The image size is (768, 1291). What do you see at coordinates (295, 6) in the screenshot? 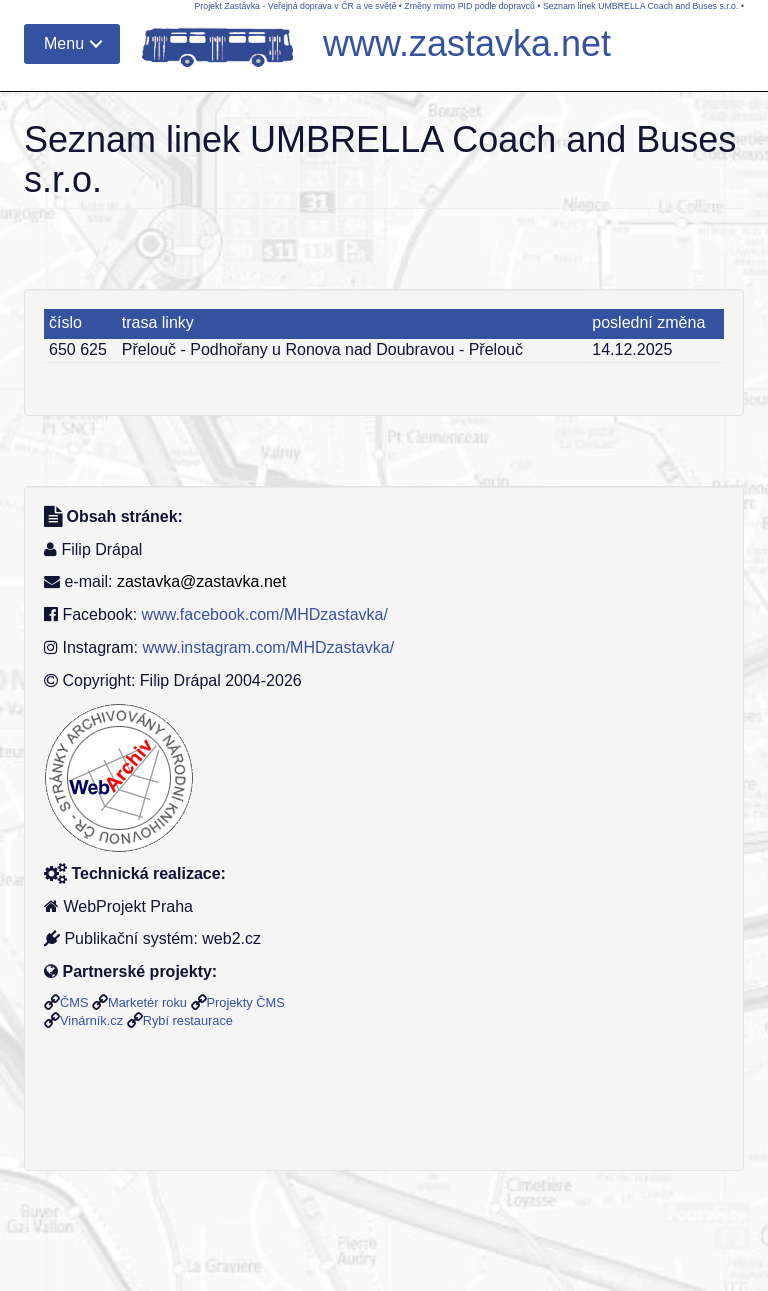
I see `Projekt Zastávka - Veřejná doprava v ČR a ve světě` at bounding box center [295, 6].